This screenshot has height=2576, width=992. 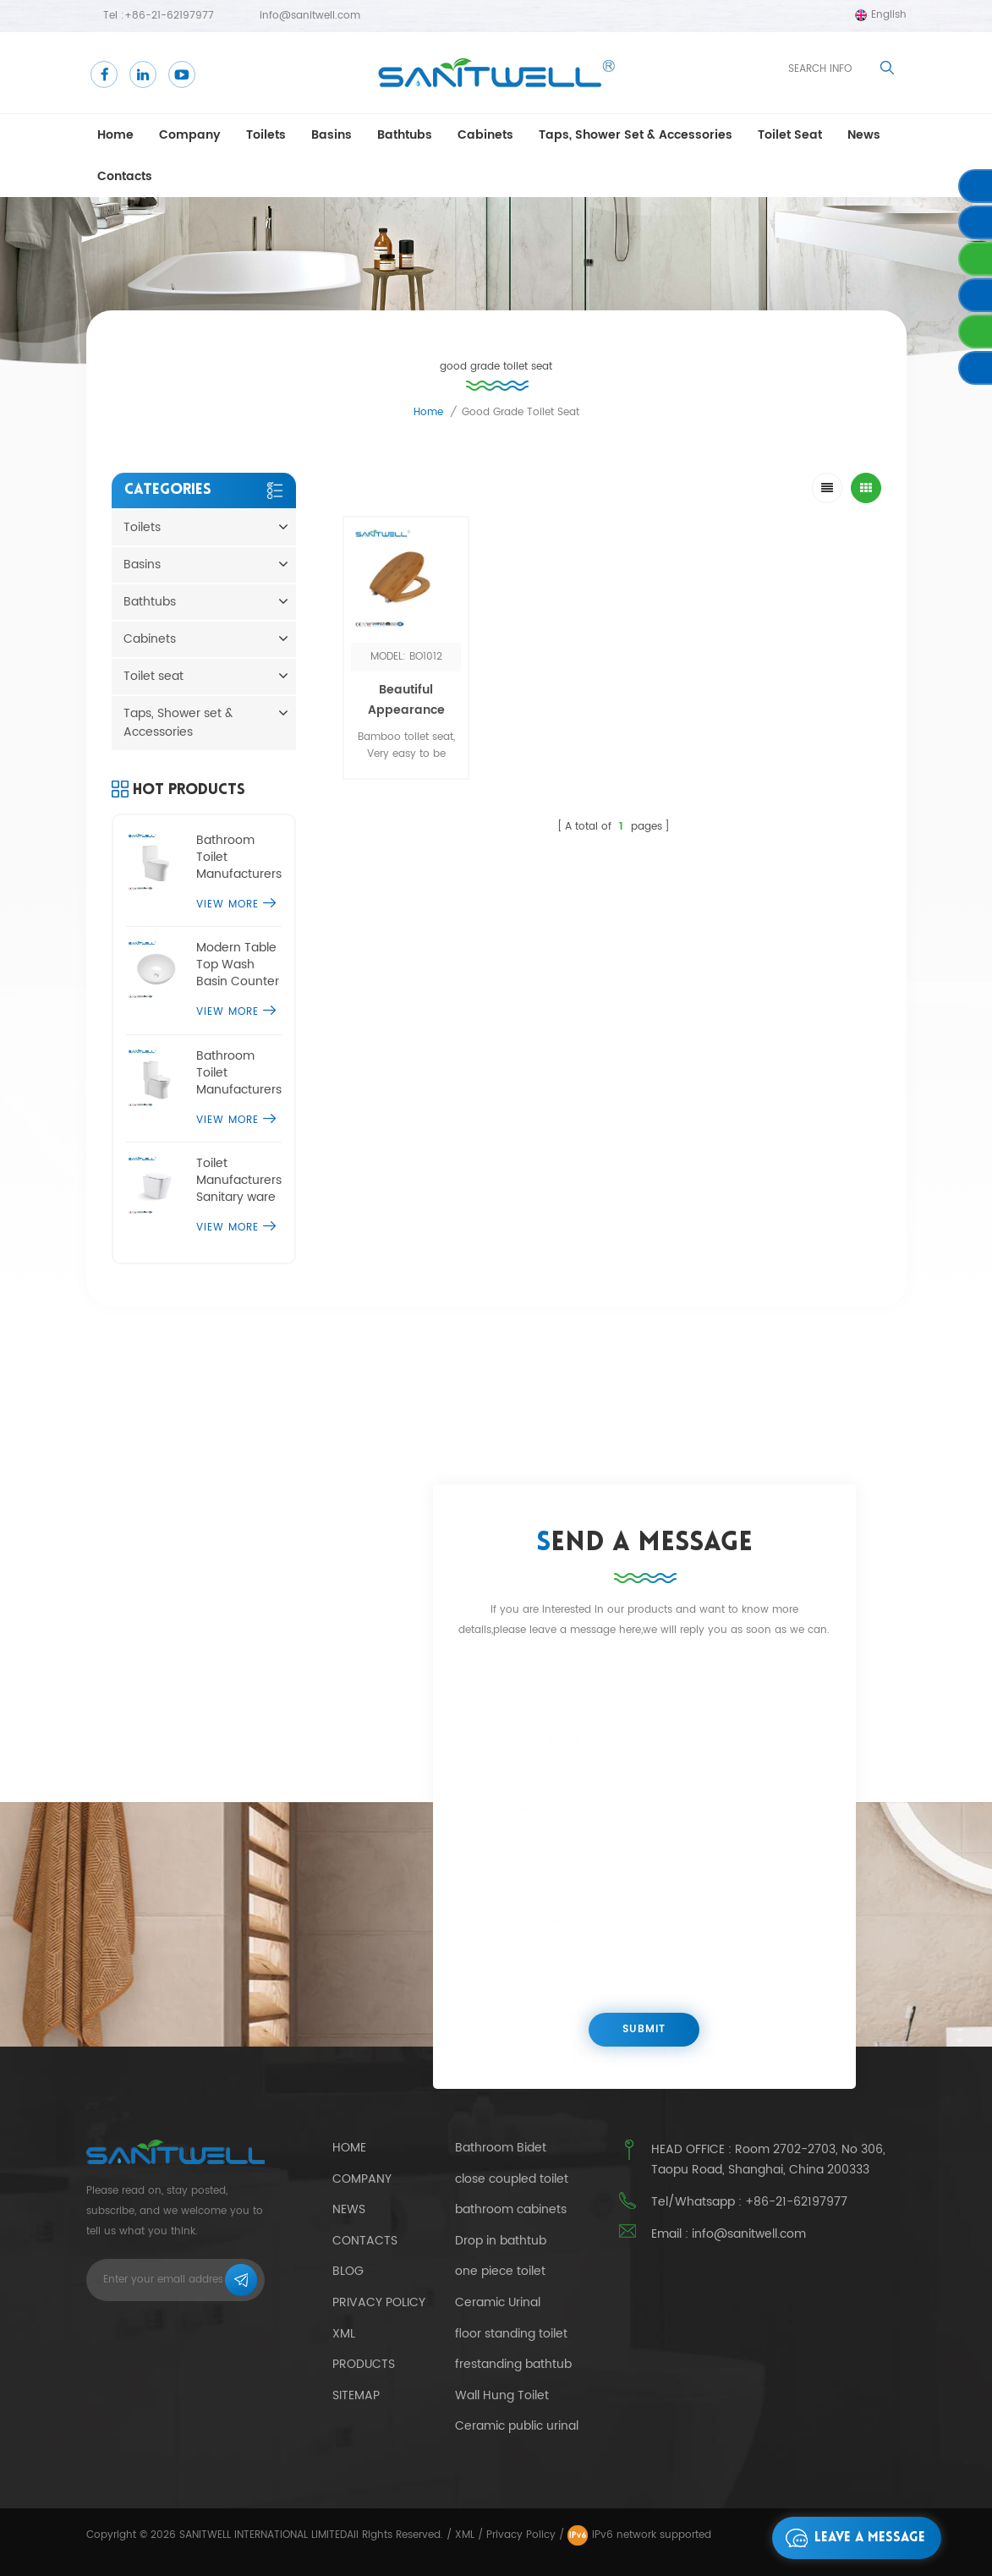 I want to click on bathroom cabinets, so click(x=511, y=2209).